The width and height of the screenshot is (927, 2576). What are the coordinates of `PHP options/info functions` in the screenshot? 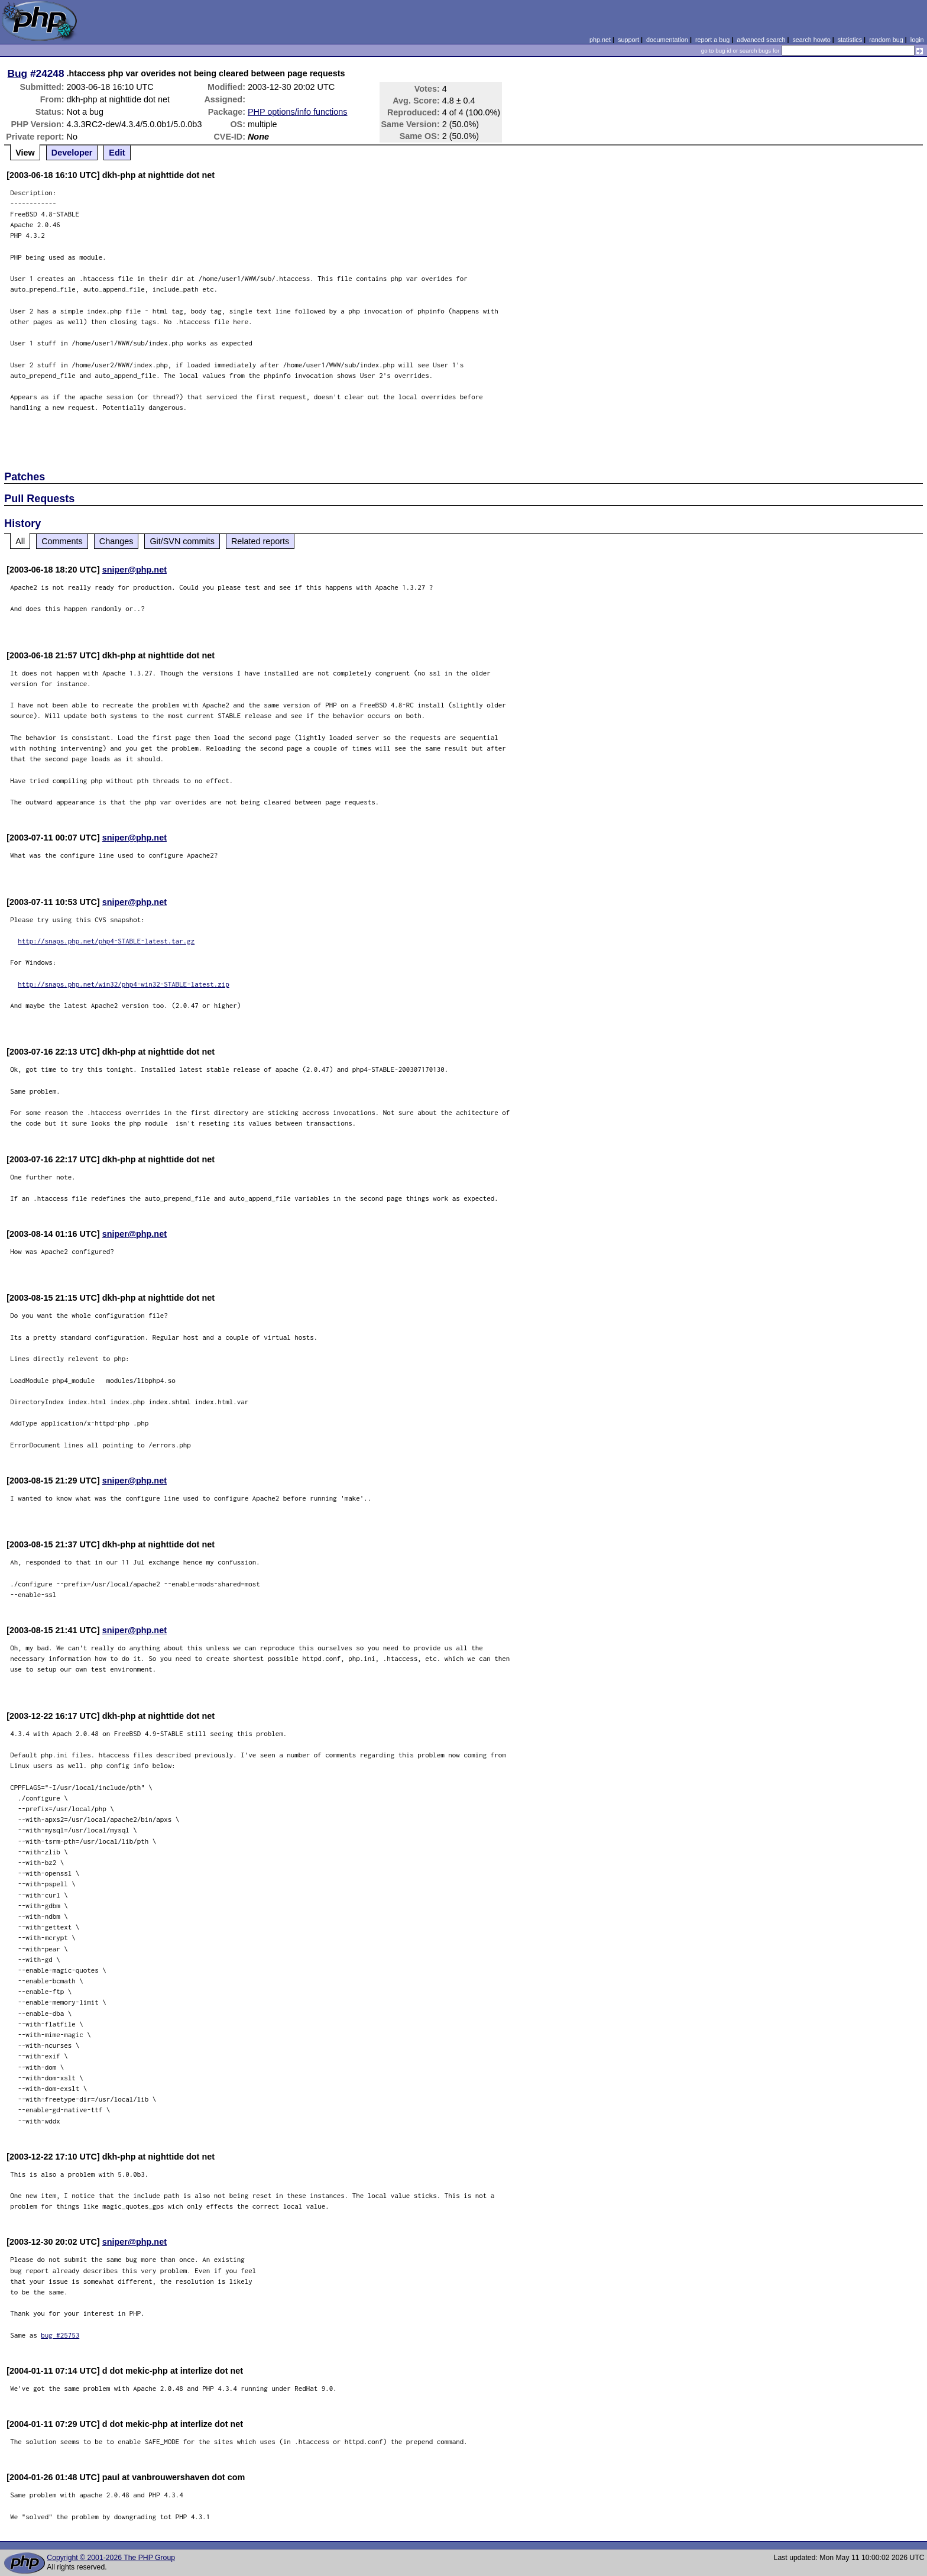 It's located at (298, 112).